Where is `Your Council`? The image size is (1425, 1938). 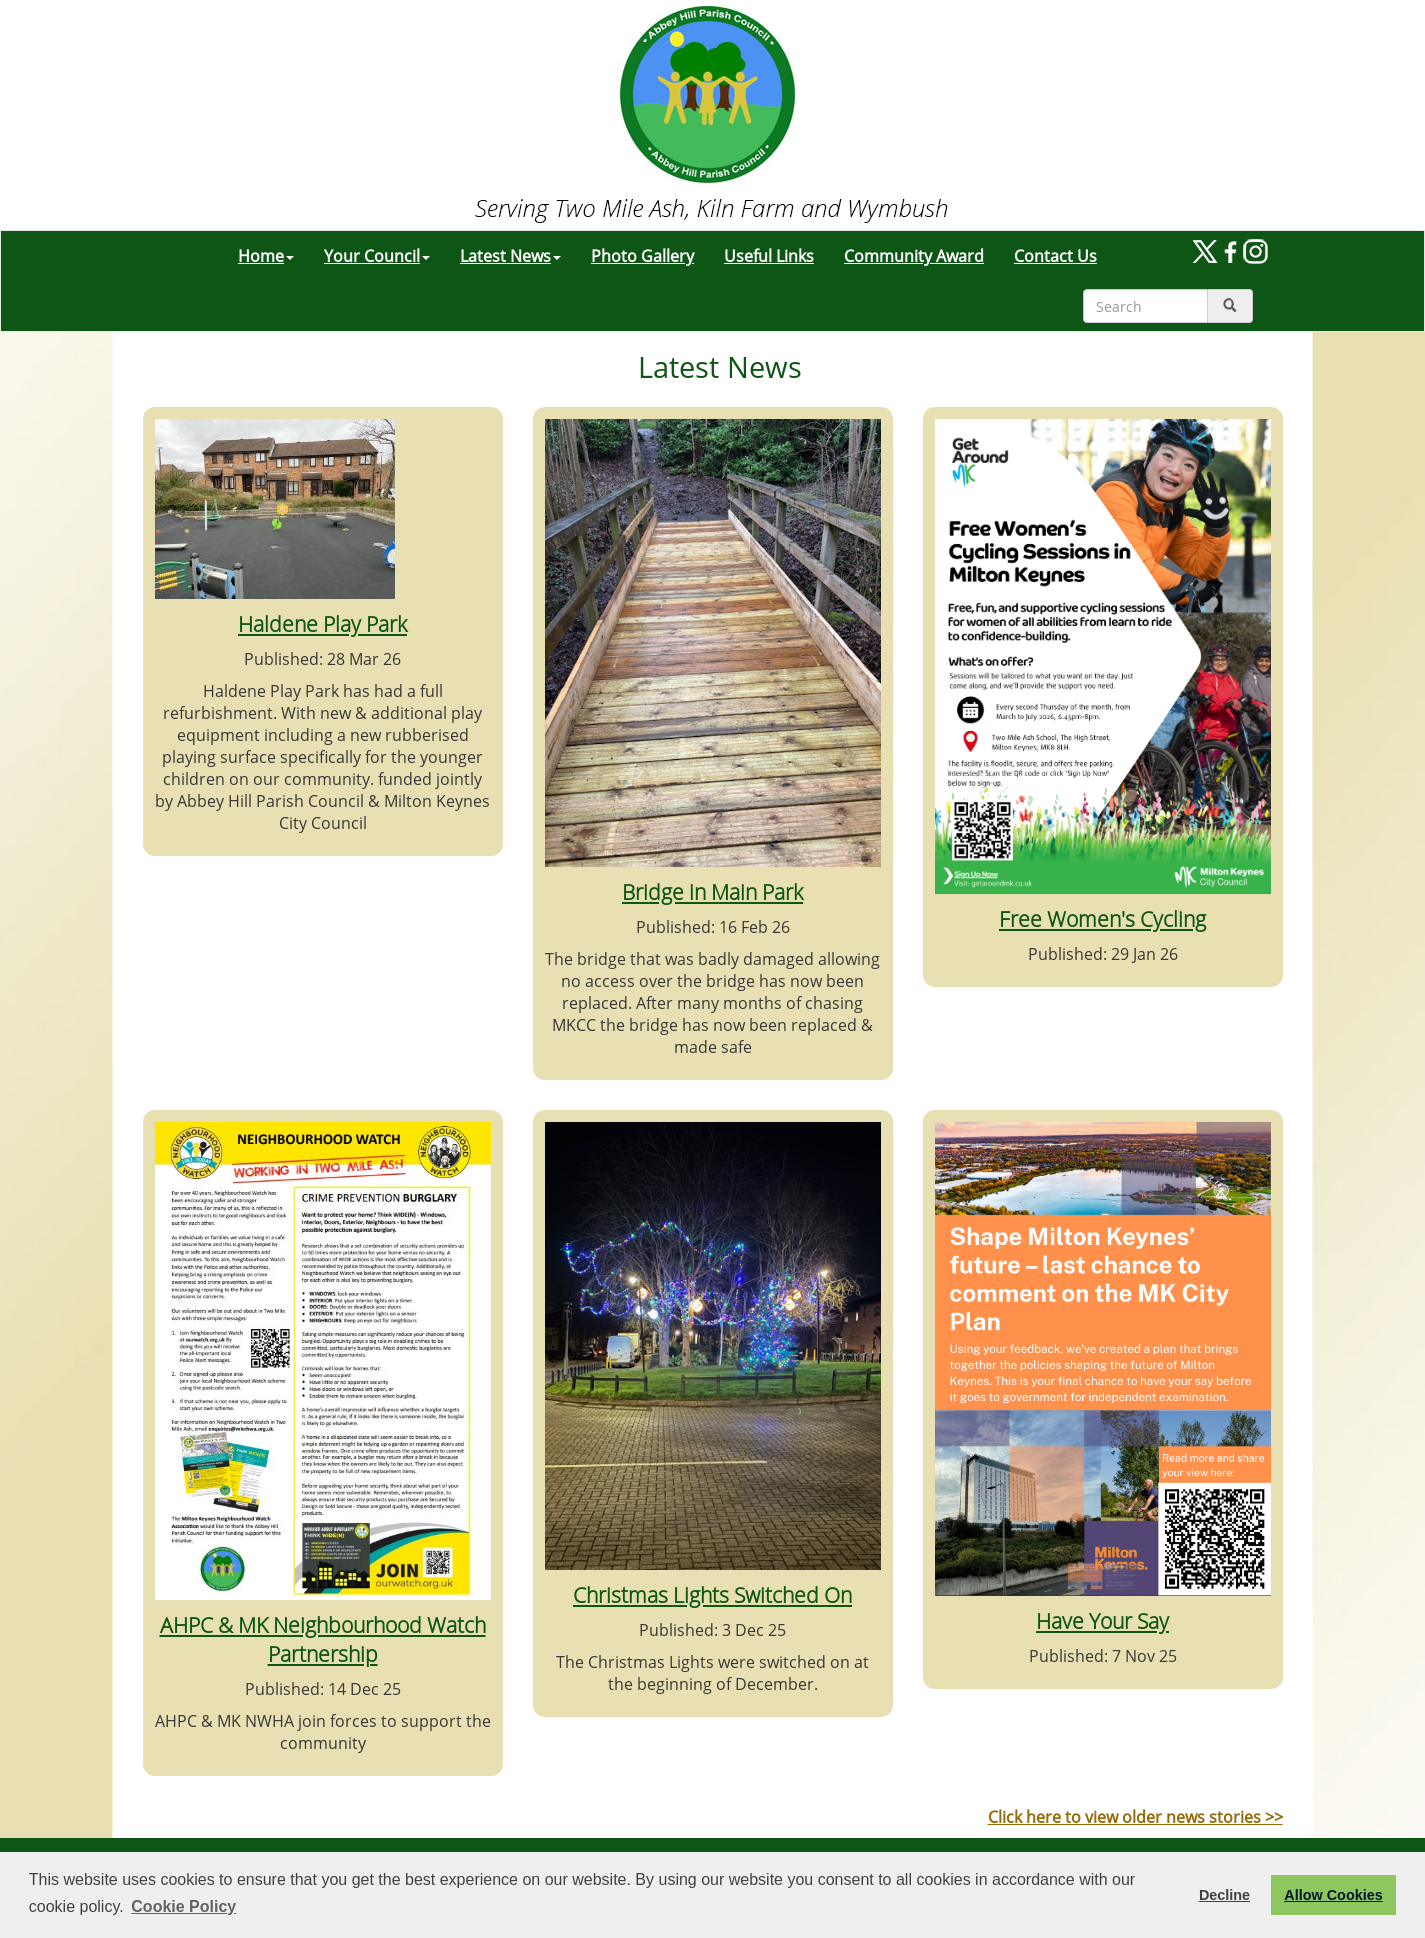
Your Council is located at coordinates (377, 256).